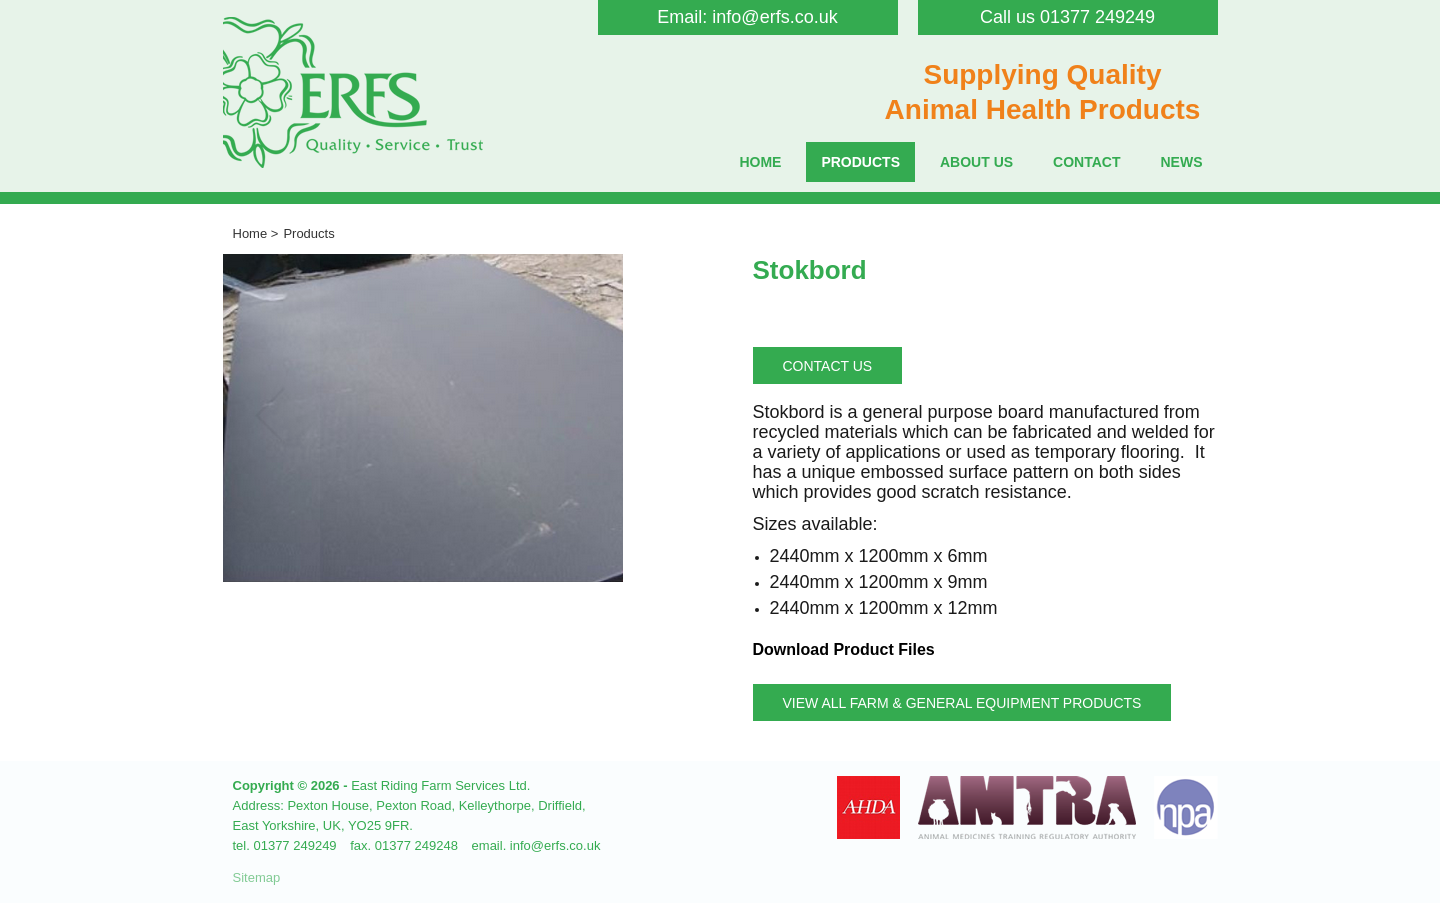  I want to click on Products, so click(860, 162).